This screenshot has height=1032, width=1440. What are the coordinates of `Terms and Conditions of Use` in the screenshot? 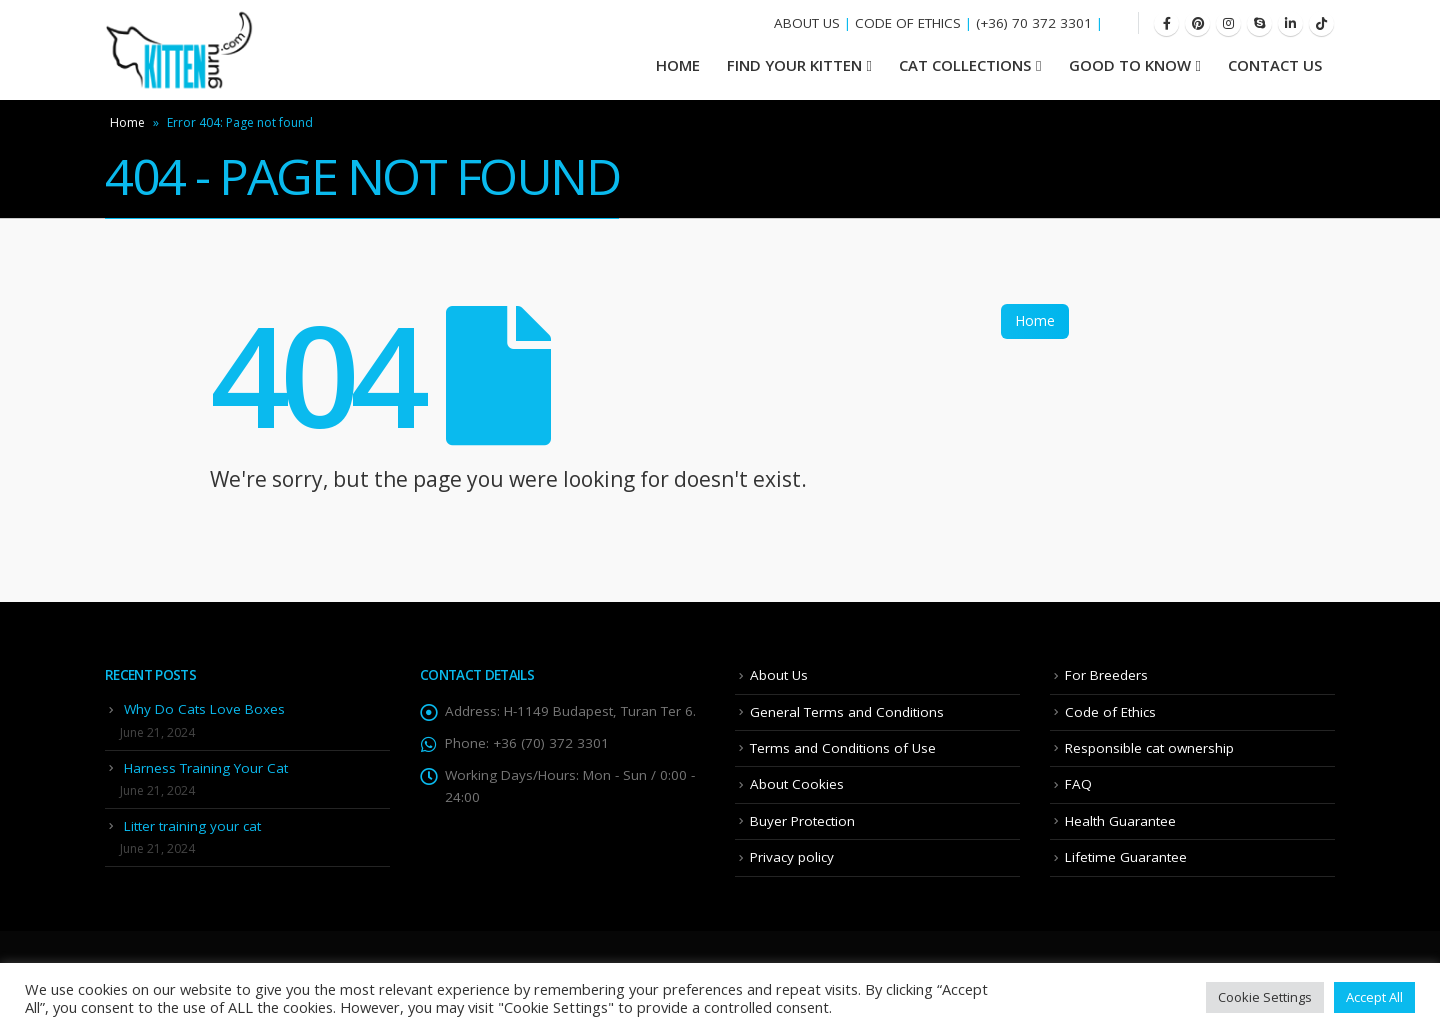 It's located at (843, 748).